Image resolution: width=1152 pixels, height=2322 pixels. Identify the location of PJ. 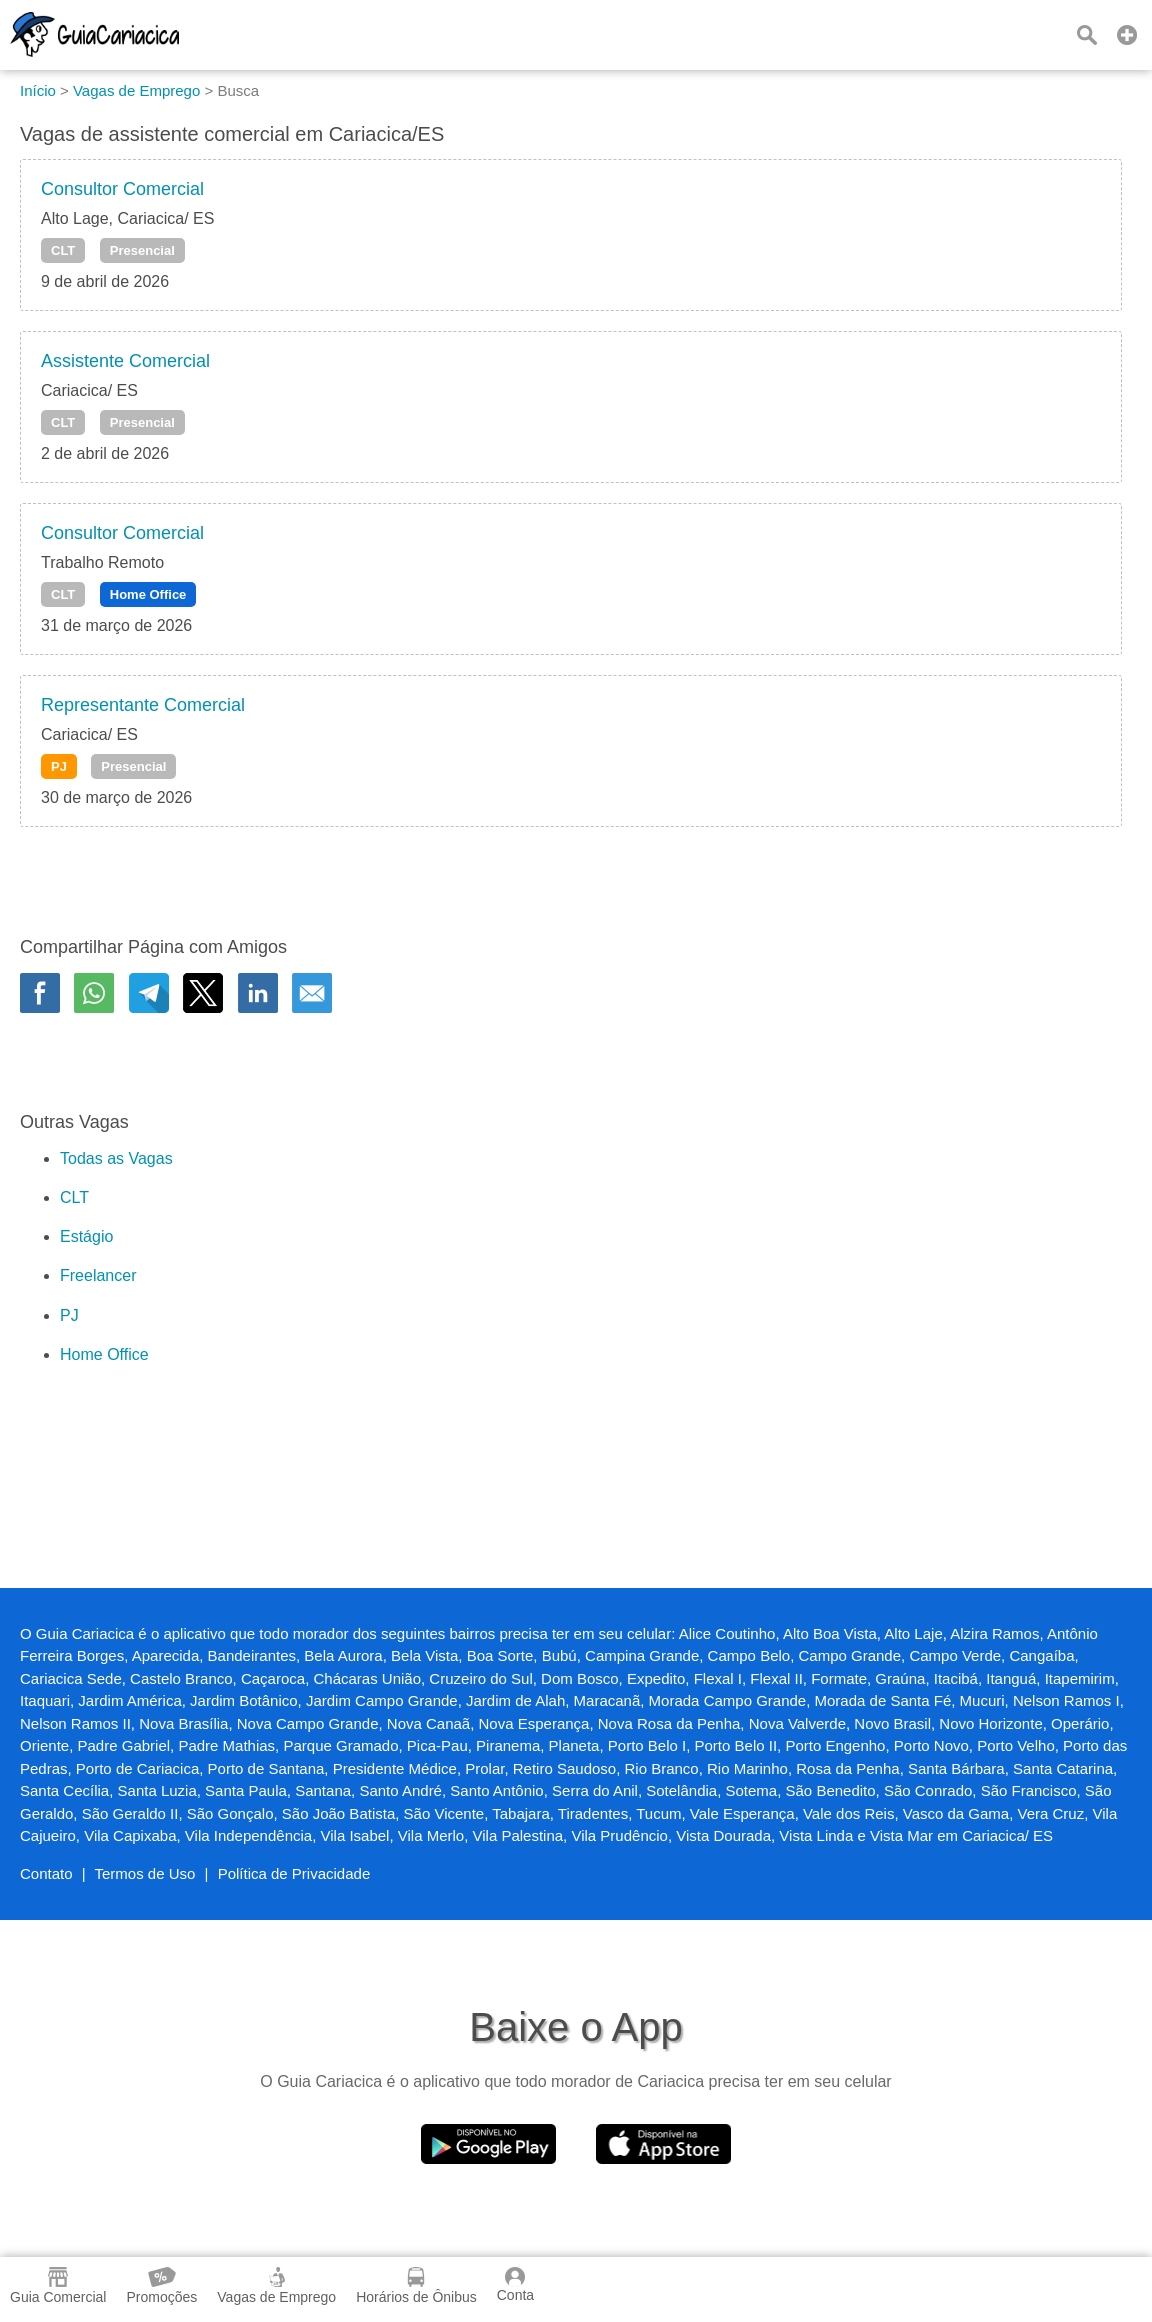
(59, 766).